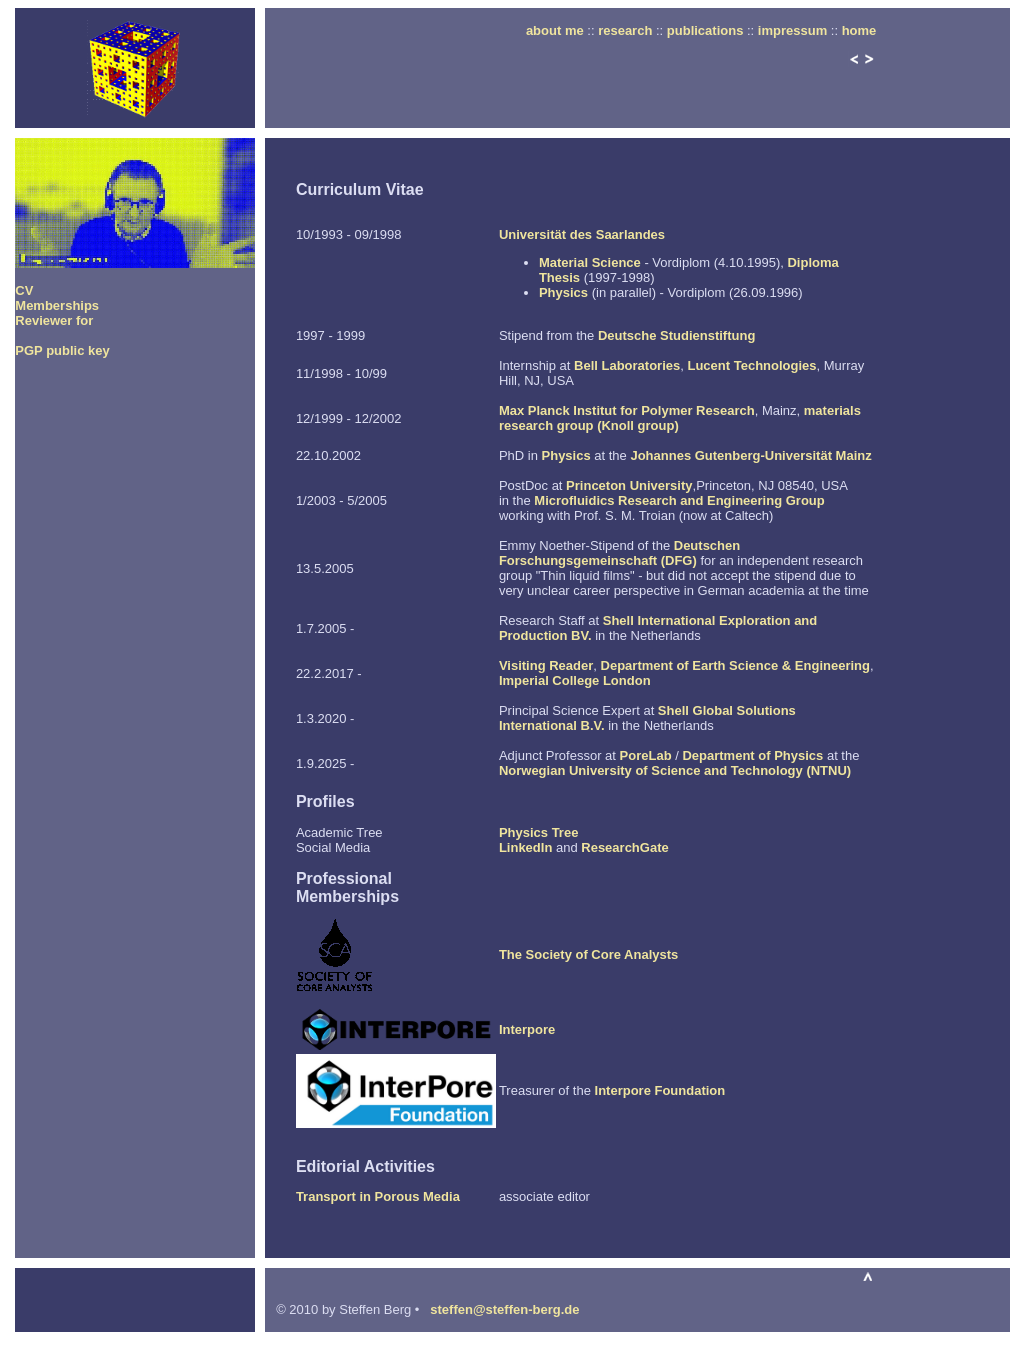 This screenshot has height=1350, width=1024. Describe the element at coordinates (555, 30) in the screenshot. I see `about me` at that location.